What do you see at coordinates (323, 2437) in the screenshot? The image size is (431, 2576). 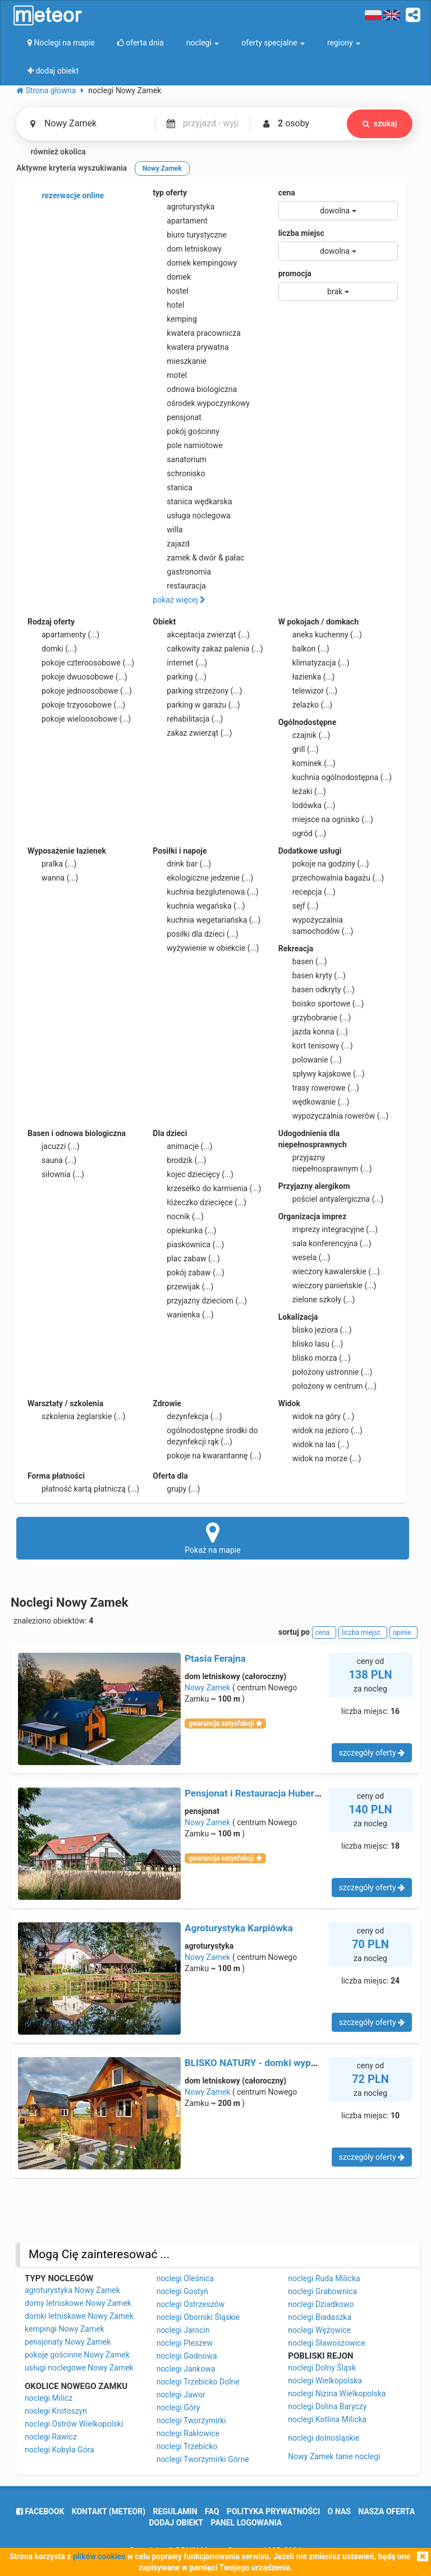 I see `noclegi dolnośląskie` at bounding box center [323, 2437].